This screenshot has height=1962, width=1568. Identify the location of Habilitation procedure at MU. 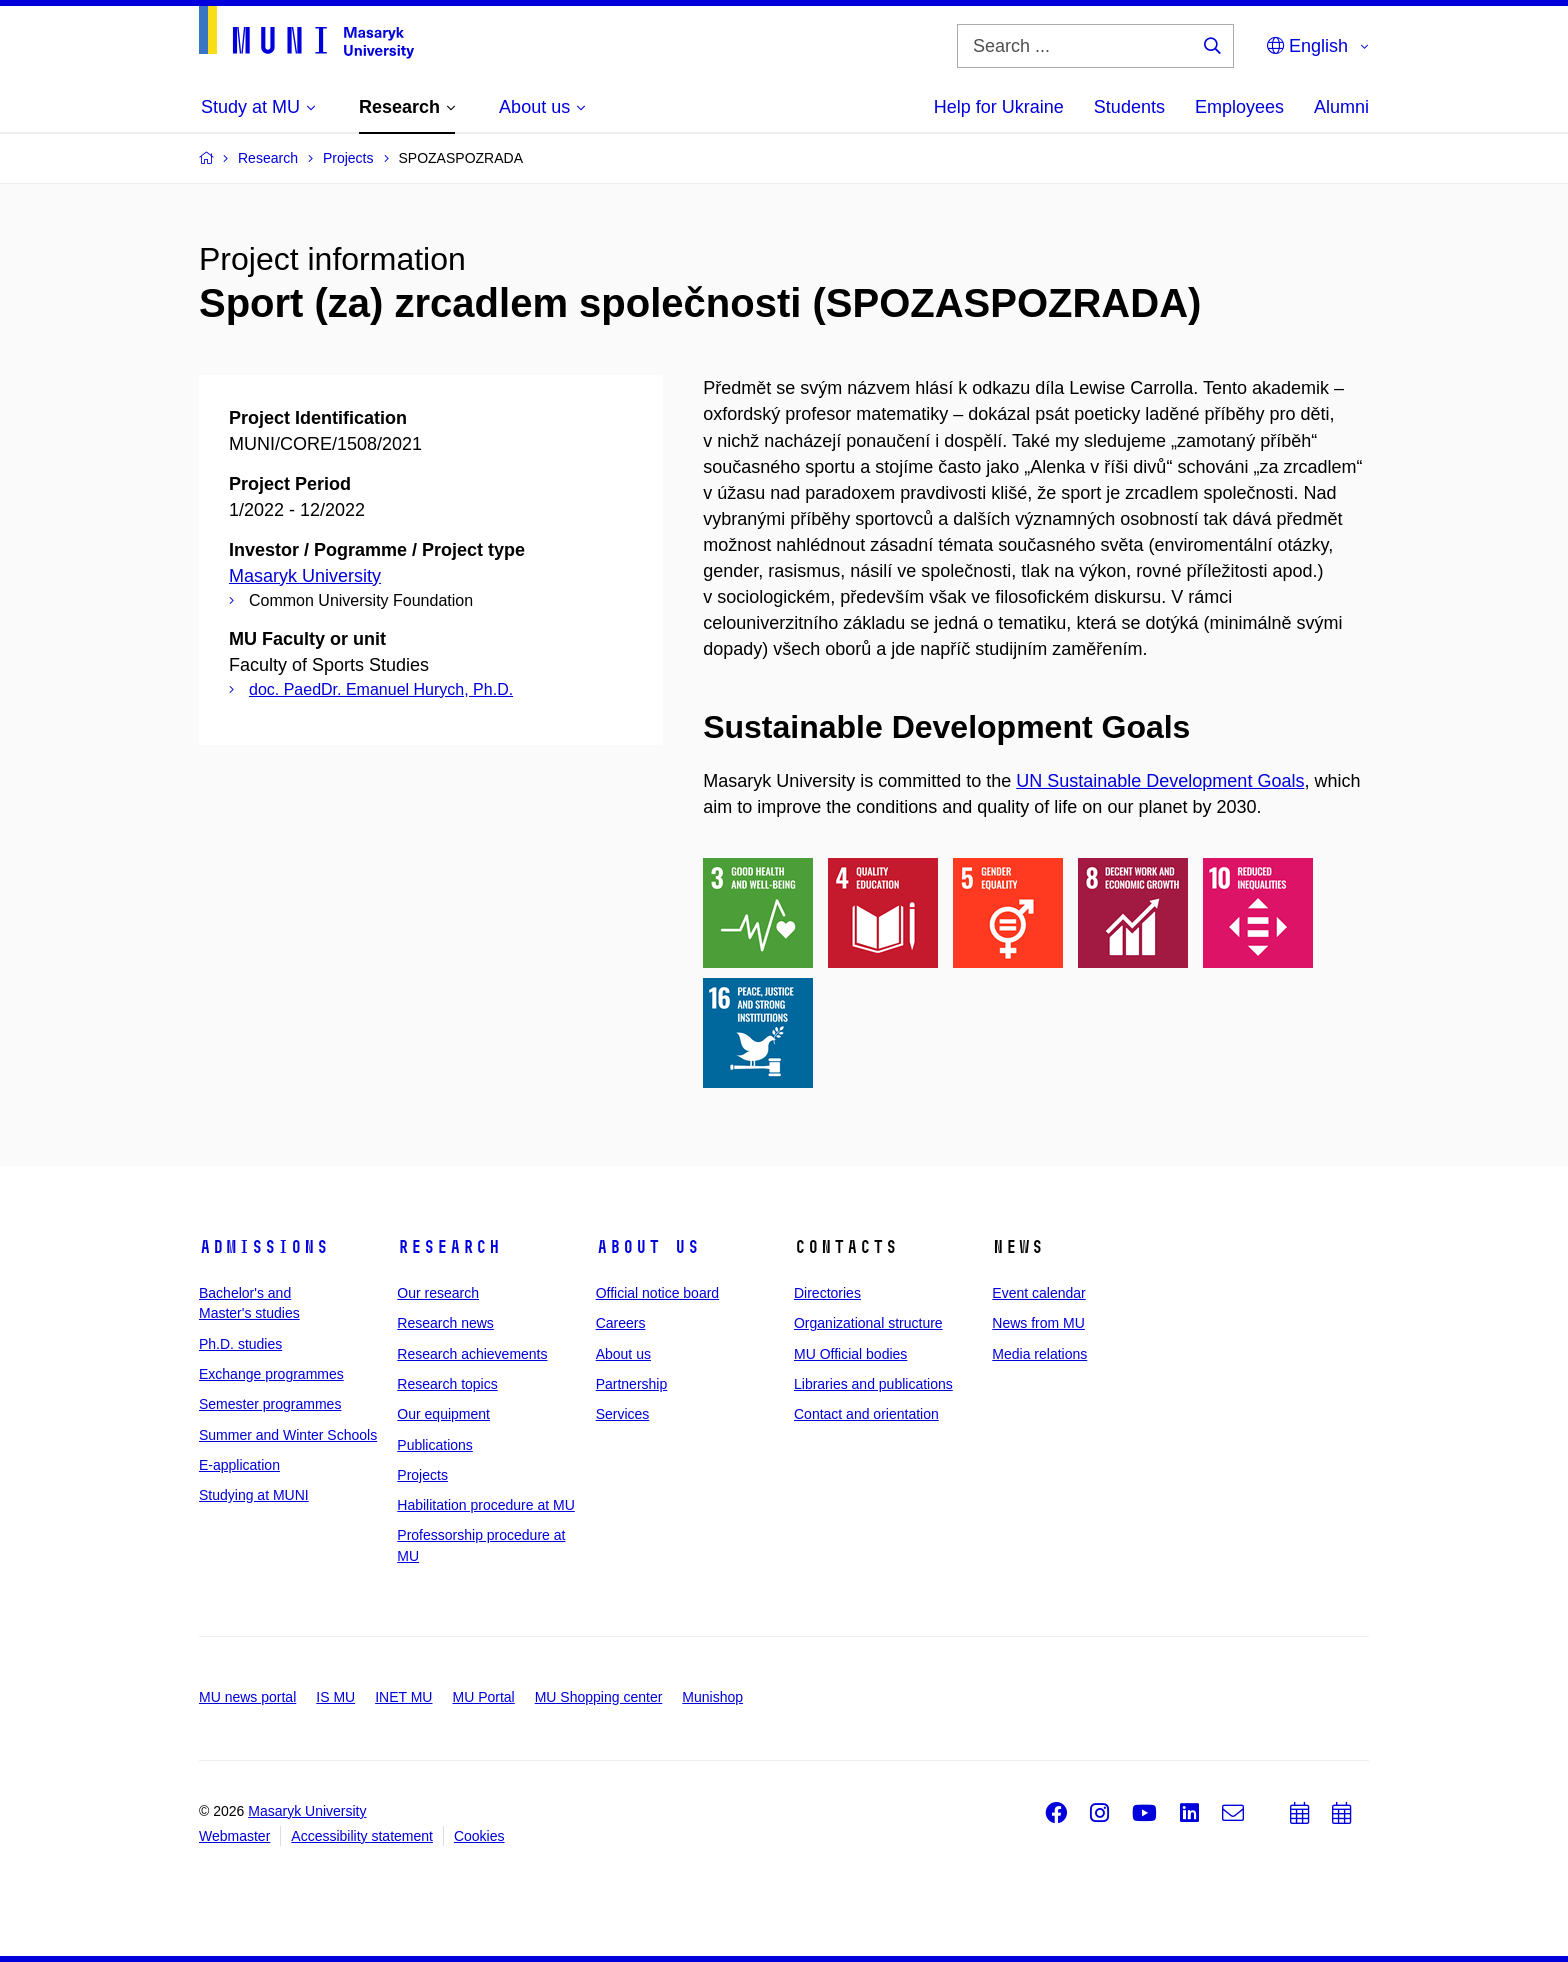
(485, 1505).